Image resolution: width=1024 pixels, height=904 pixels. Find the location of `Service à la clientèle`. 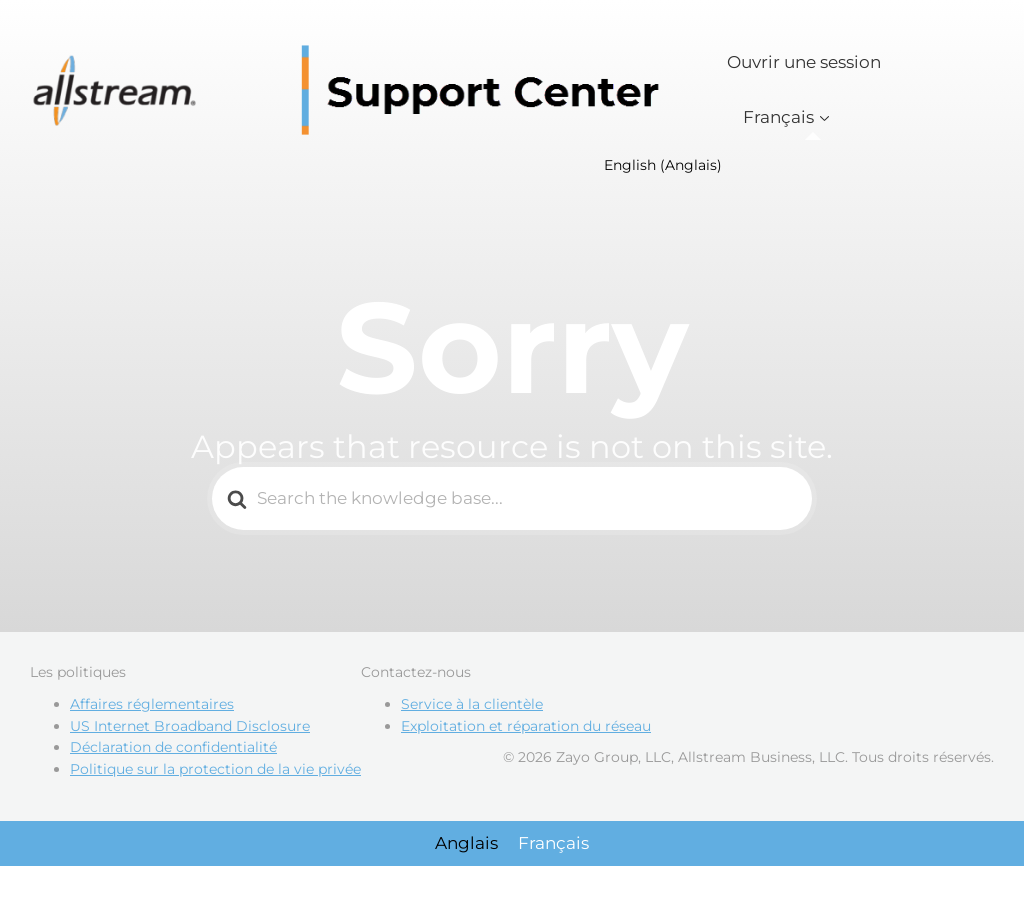

Service à la clientèle is located at coordinates (472, 712).